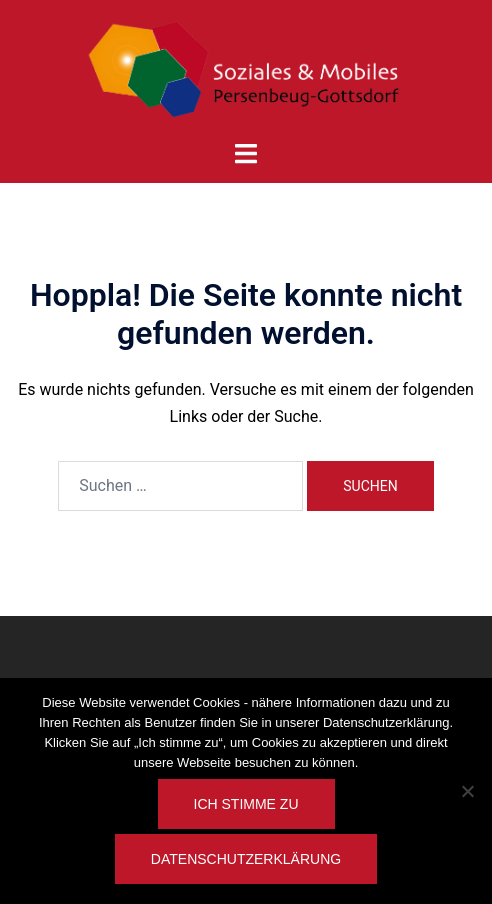 The height and width of the screenshot is (904, 492). Describe the element at coordinates (246, 804) in the screenshot. I see `Ich stimme zu` at that location.